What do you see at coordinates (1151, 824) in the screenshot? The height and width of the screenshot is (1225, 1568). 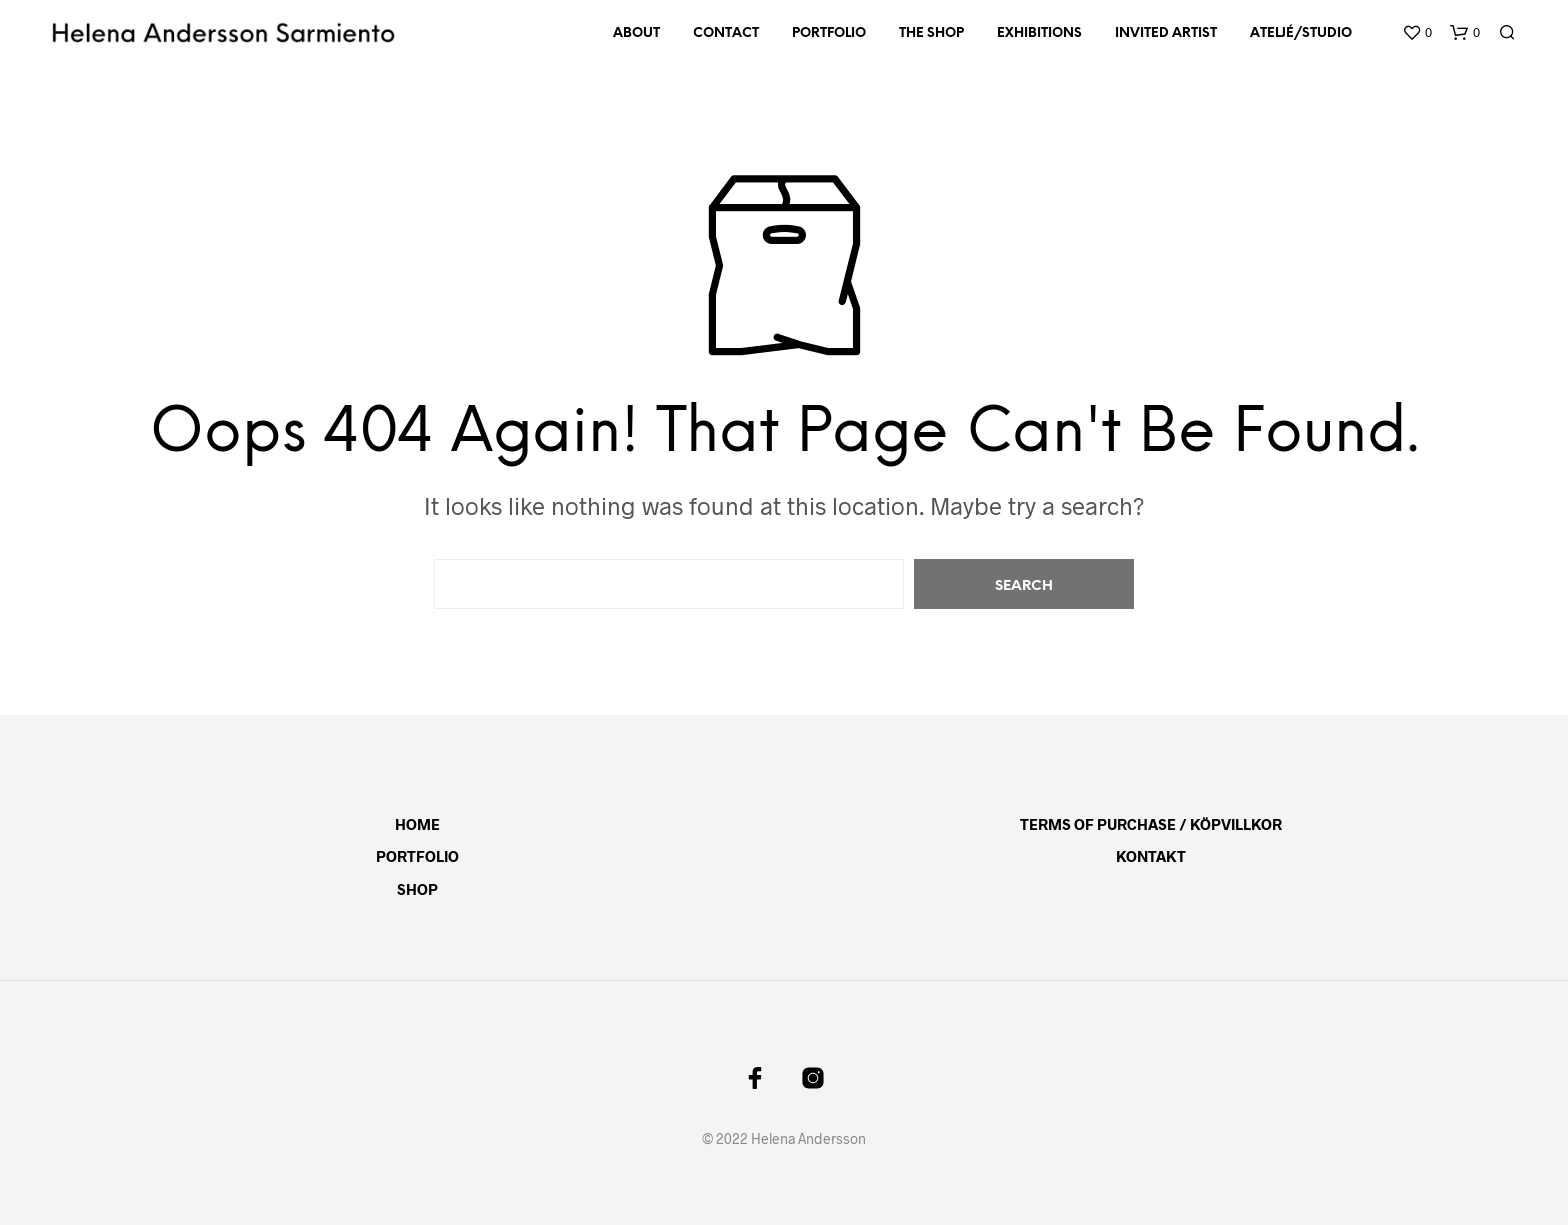 I see `Terms of Purchase / Köpvillkor` at bounding box center [1151, 824].